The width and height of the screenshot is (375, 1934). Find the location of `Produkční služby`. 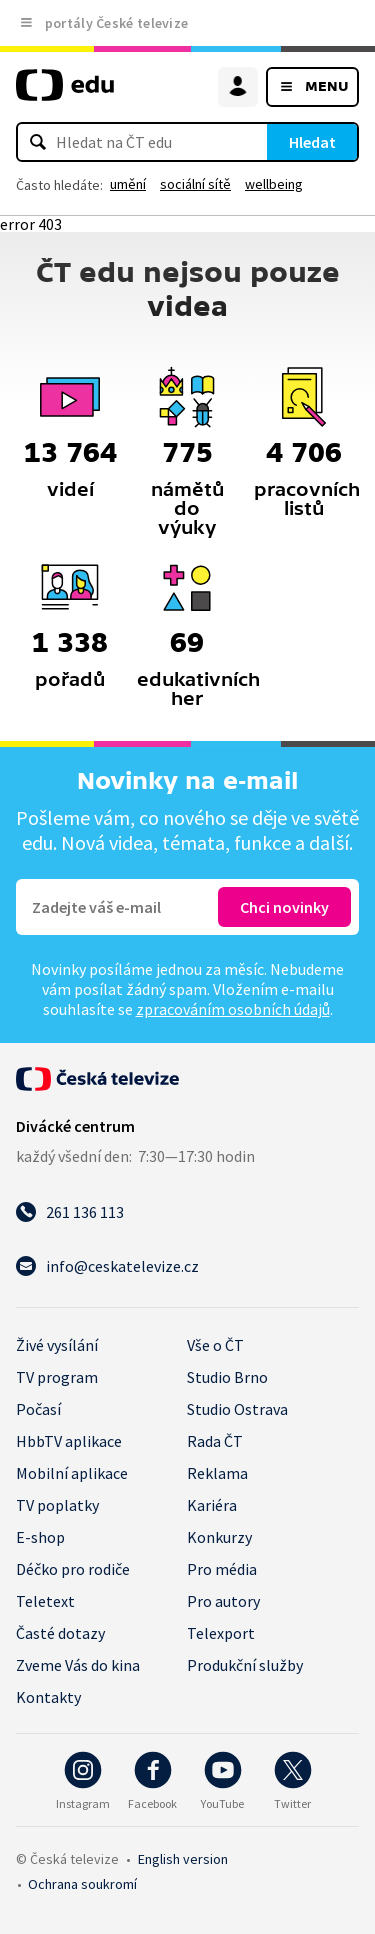

Produkční služby is located at coordinates (245, 1665).